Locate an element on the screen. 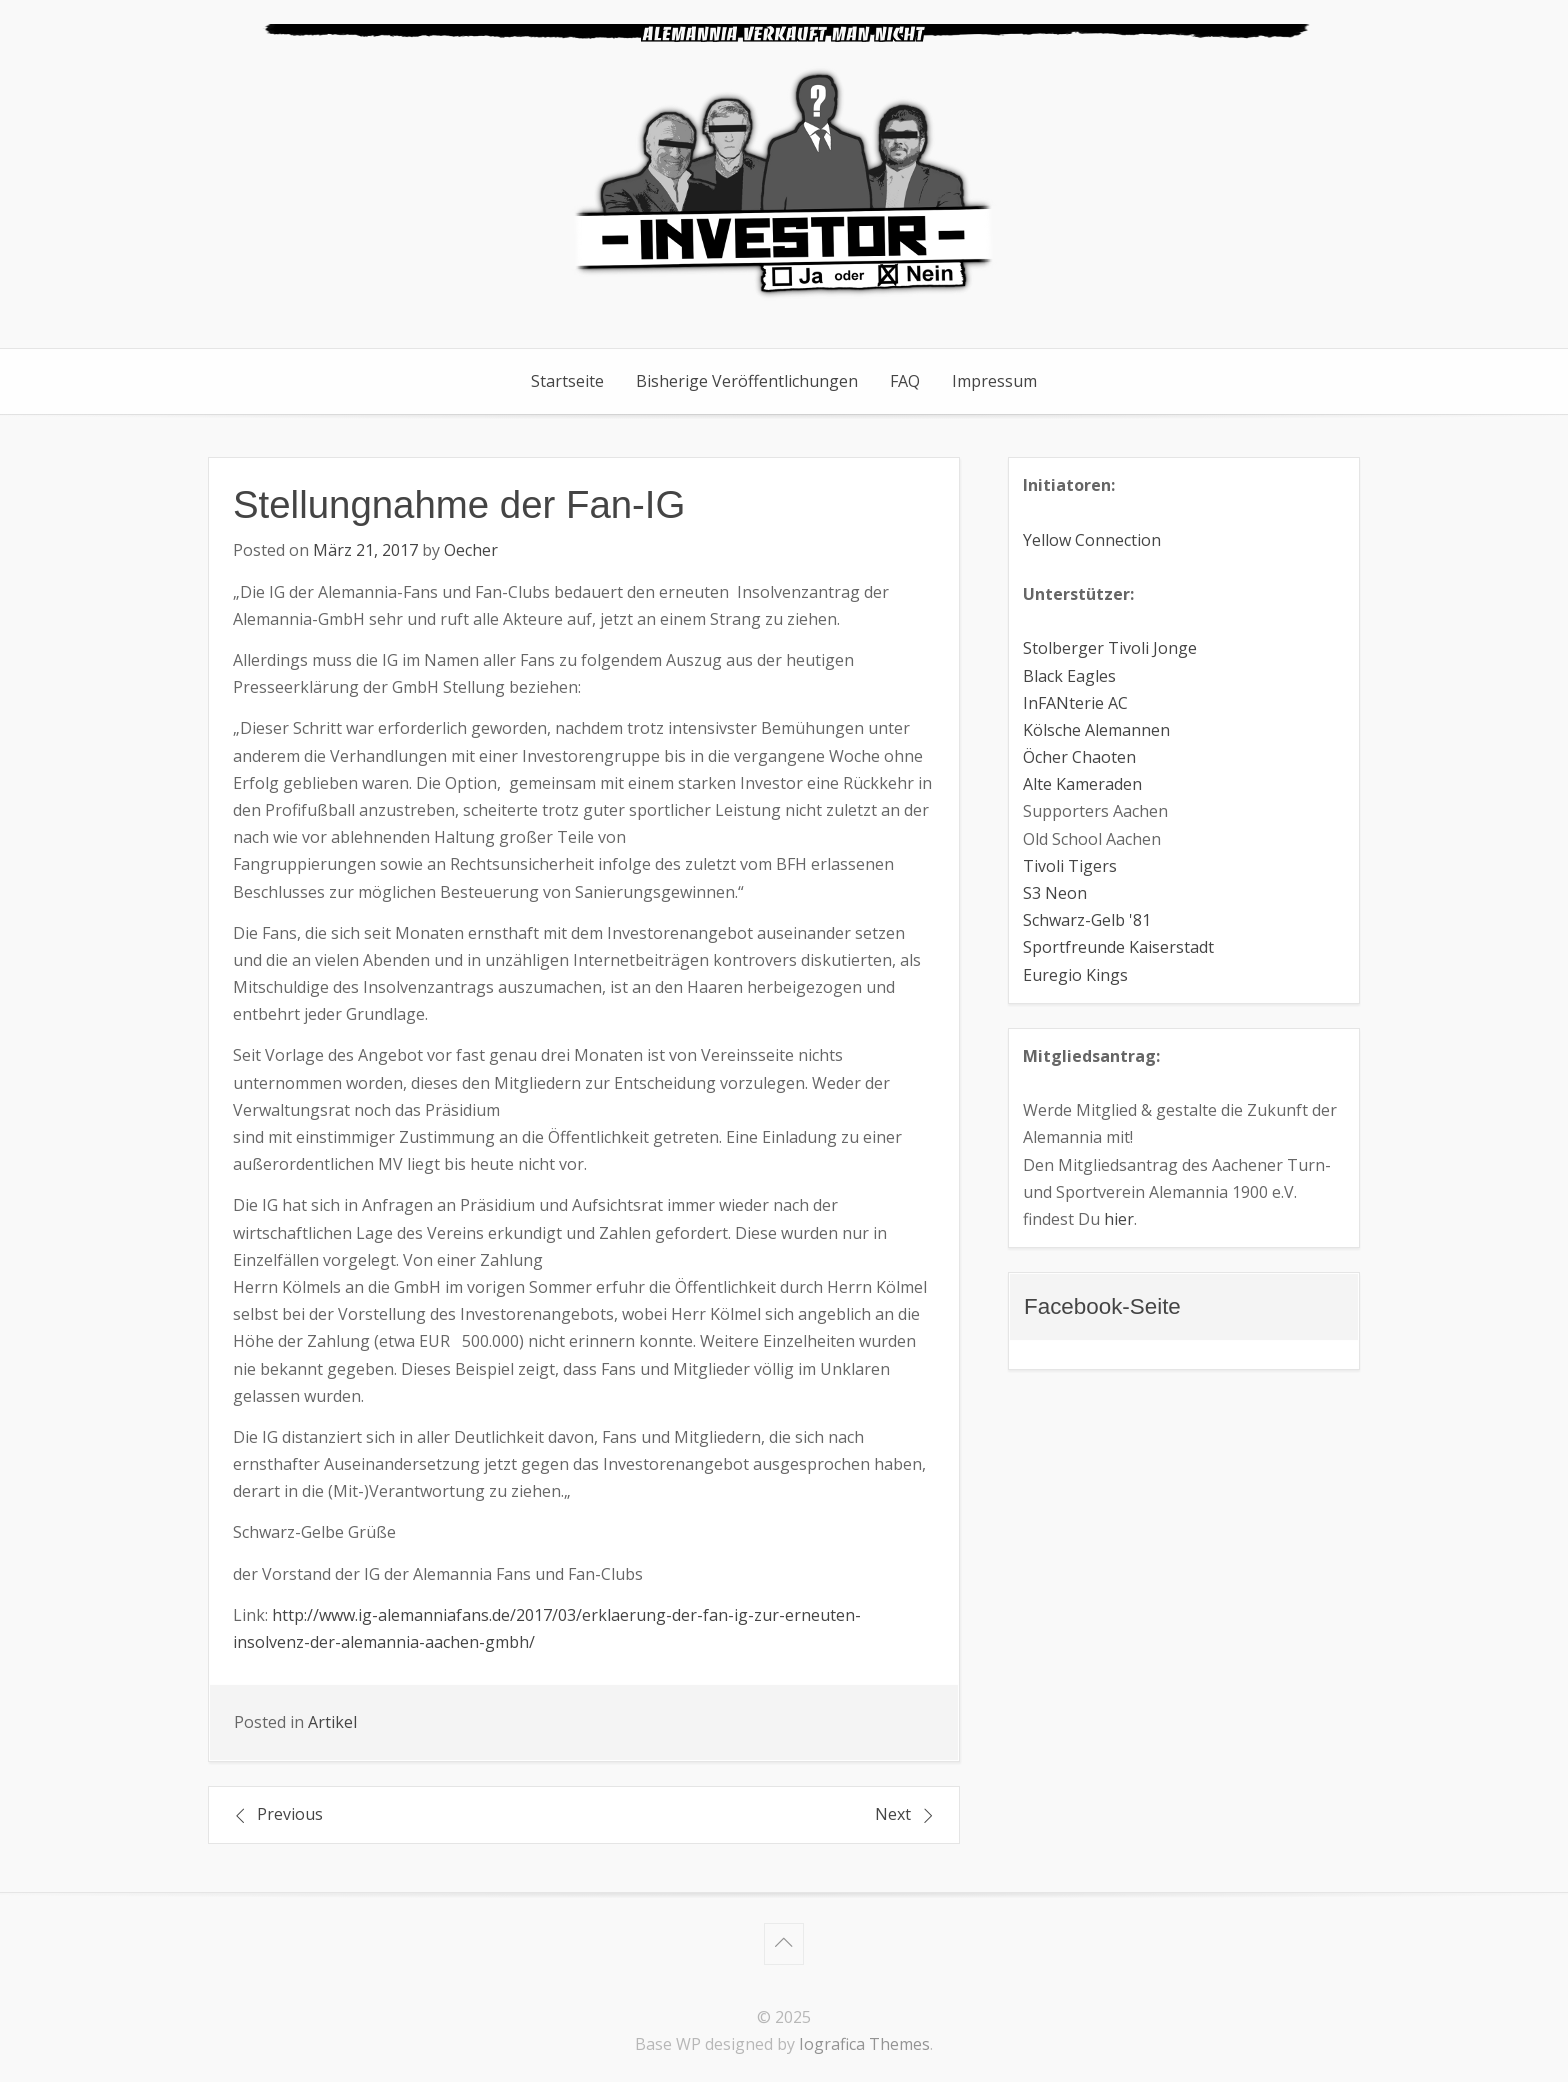  S3 Neon is located at coordinates (1055, 893).